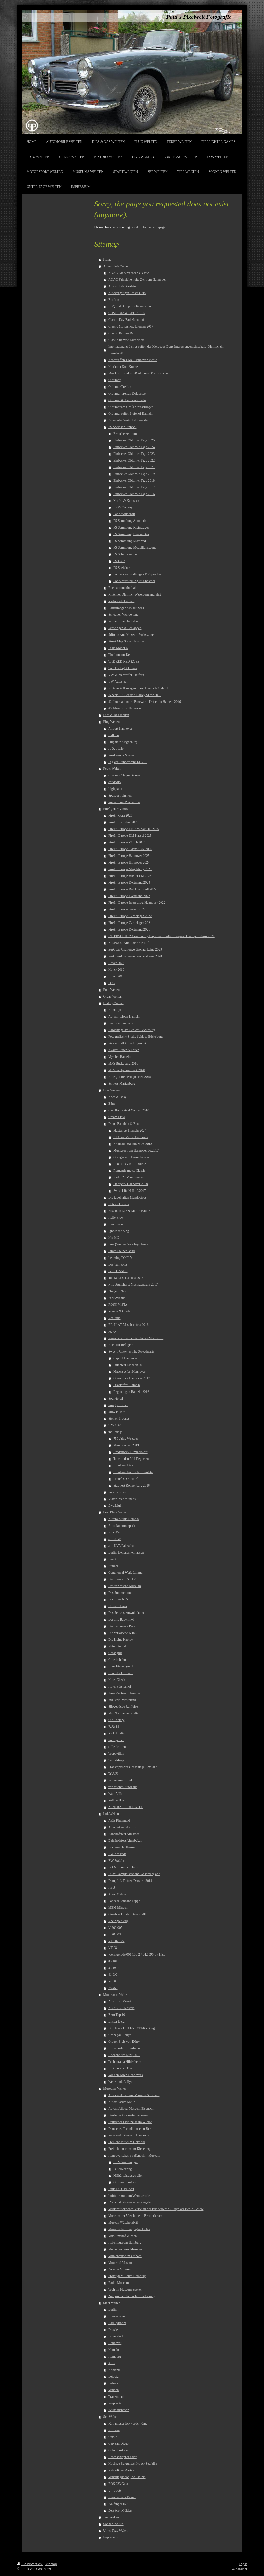 Image resolution: width=264 pixels, height=2576 pixels. I want to click on Grenz Welten, so click(112, 996).